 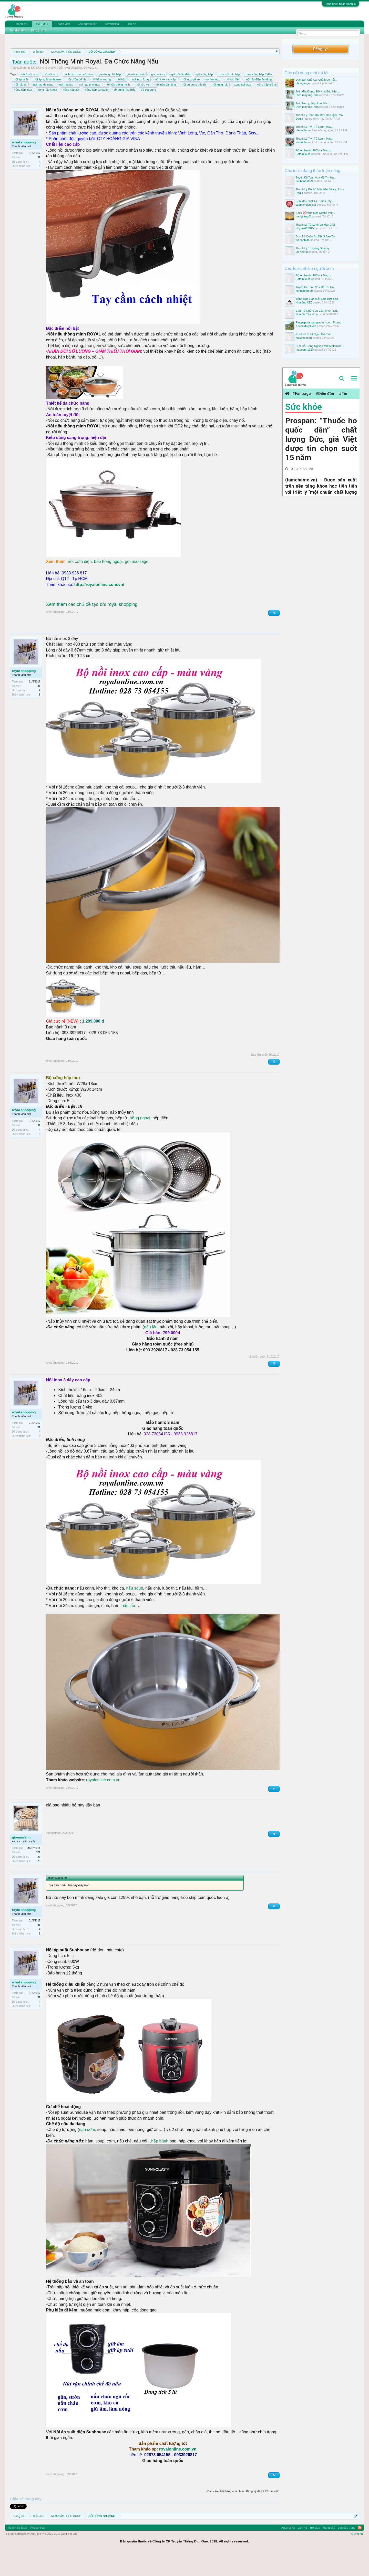 What do you see at coordinates (273, 1084) in the screenshot?
I see `#2` at bounding box center [273, 1084].